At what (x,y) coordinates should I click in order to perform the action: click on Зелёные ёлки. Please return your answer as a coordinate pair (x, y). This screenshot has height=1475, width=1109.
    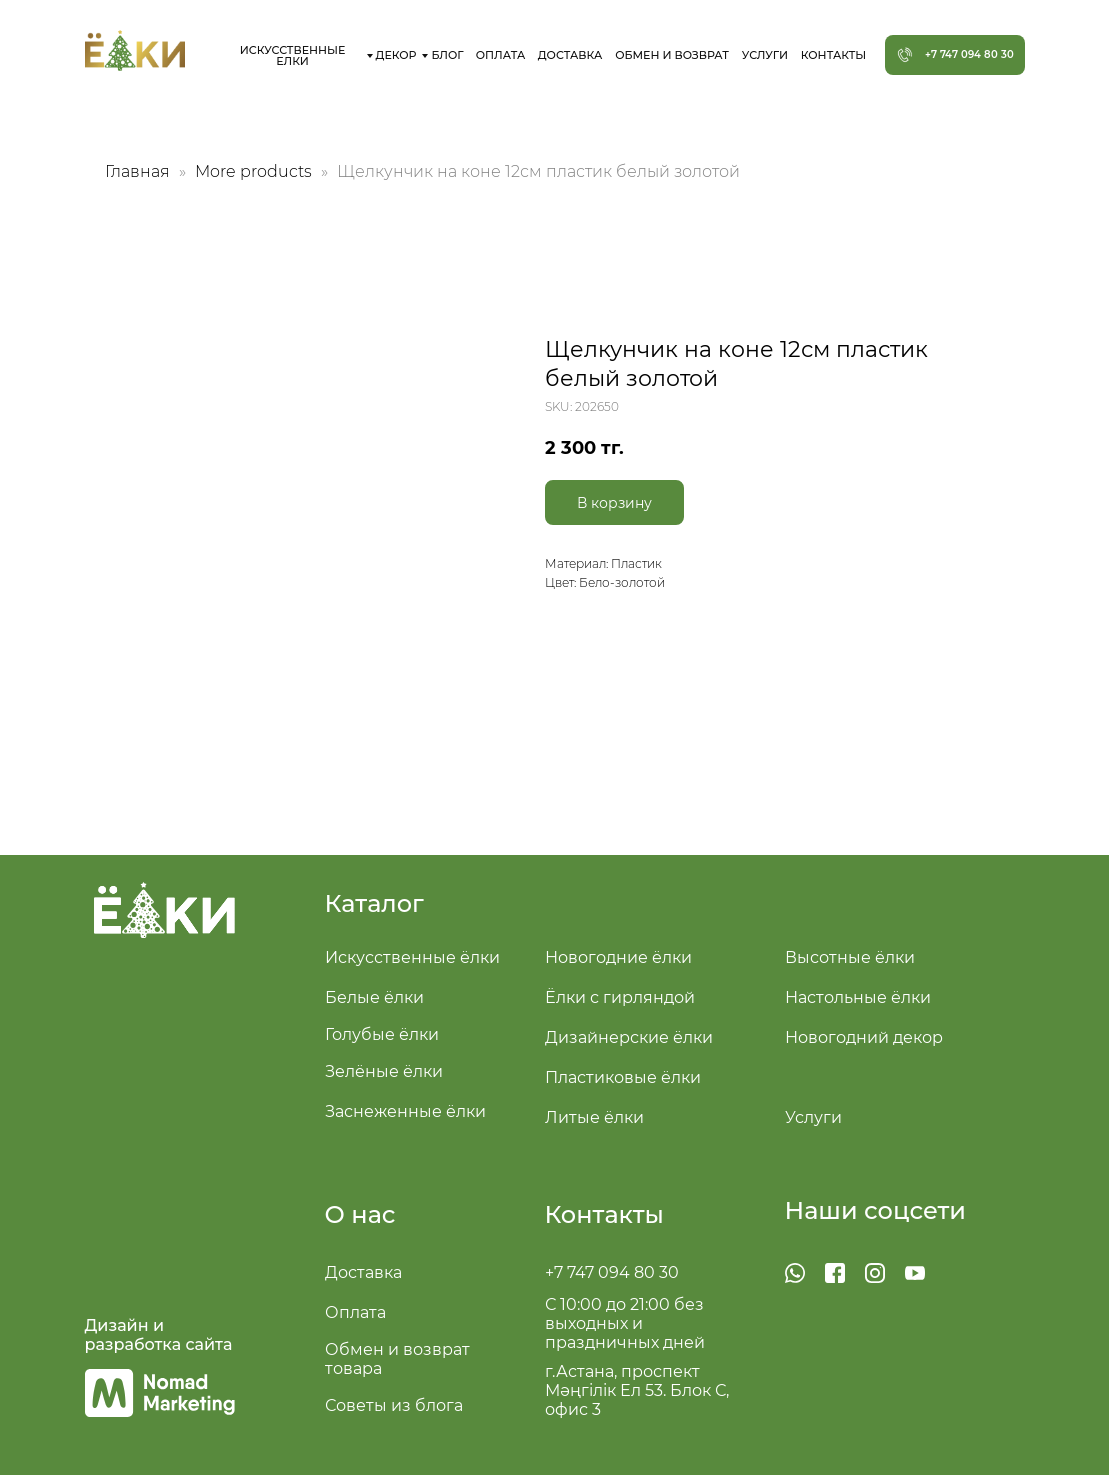
    Looking at the image, I should click on (384, 1071).